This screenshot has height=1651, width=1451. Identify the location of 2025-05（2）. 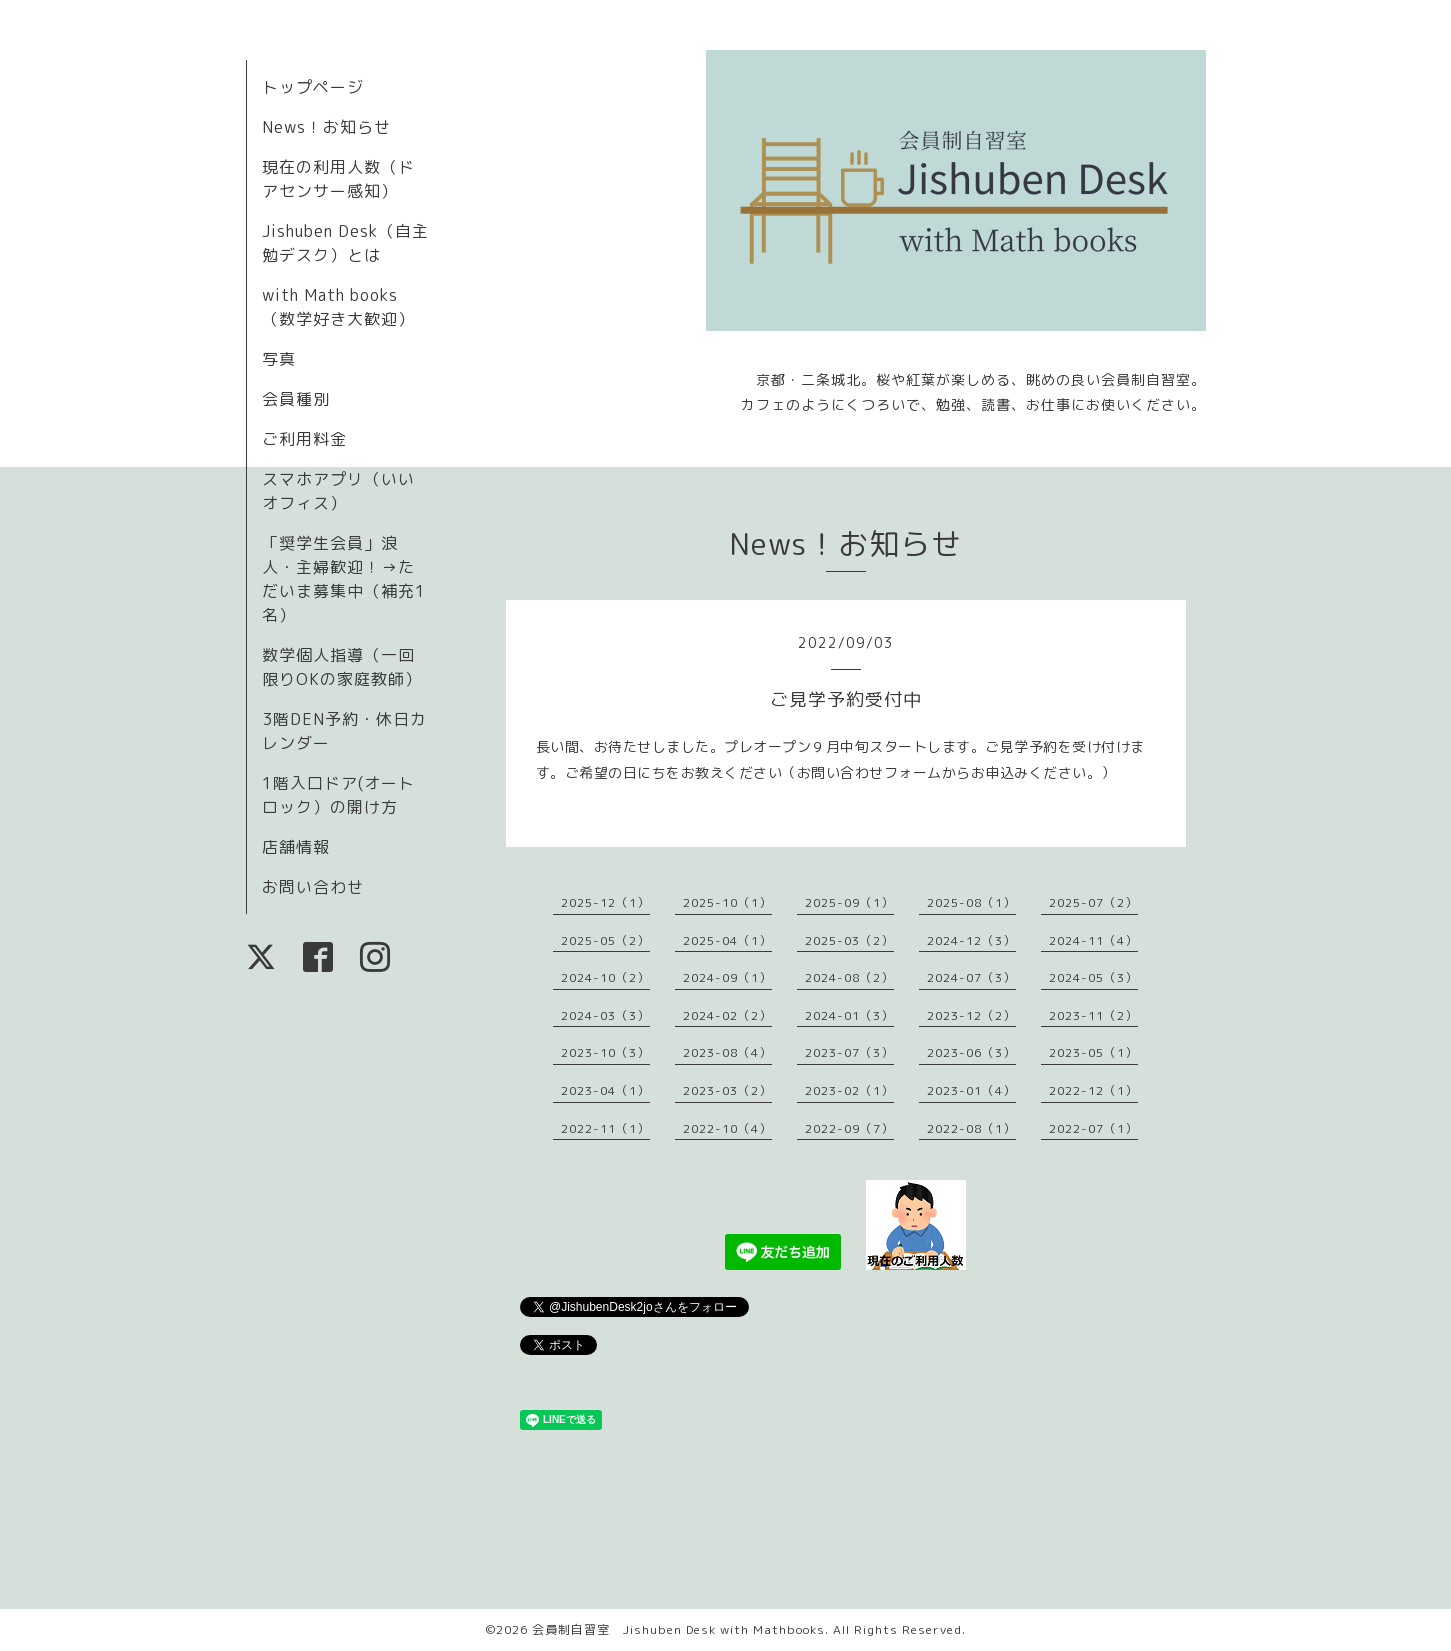
(605, 940).